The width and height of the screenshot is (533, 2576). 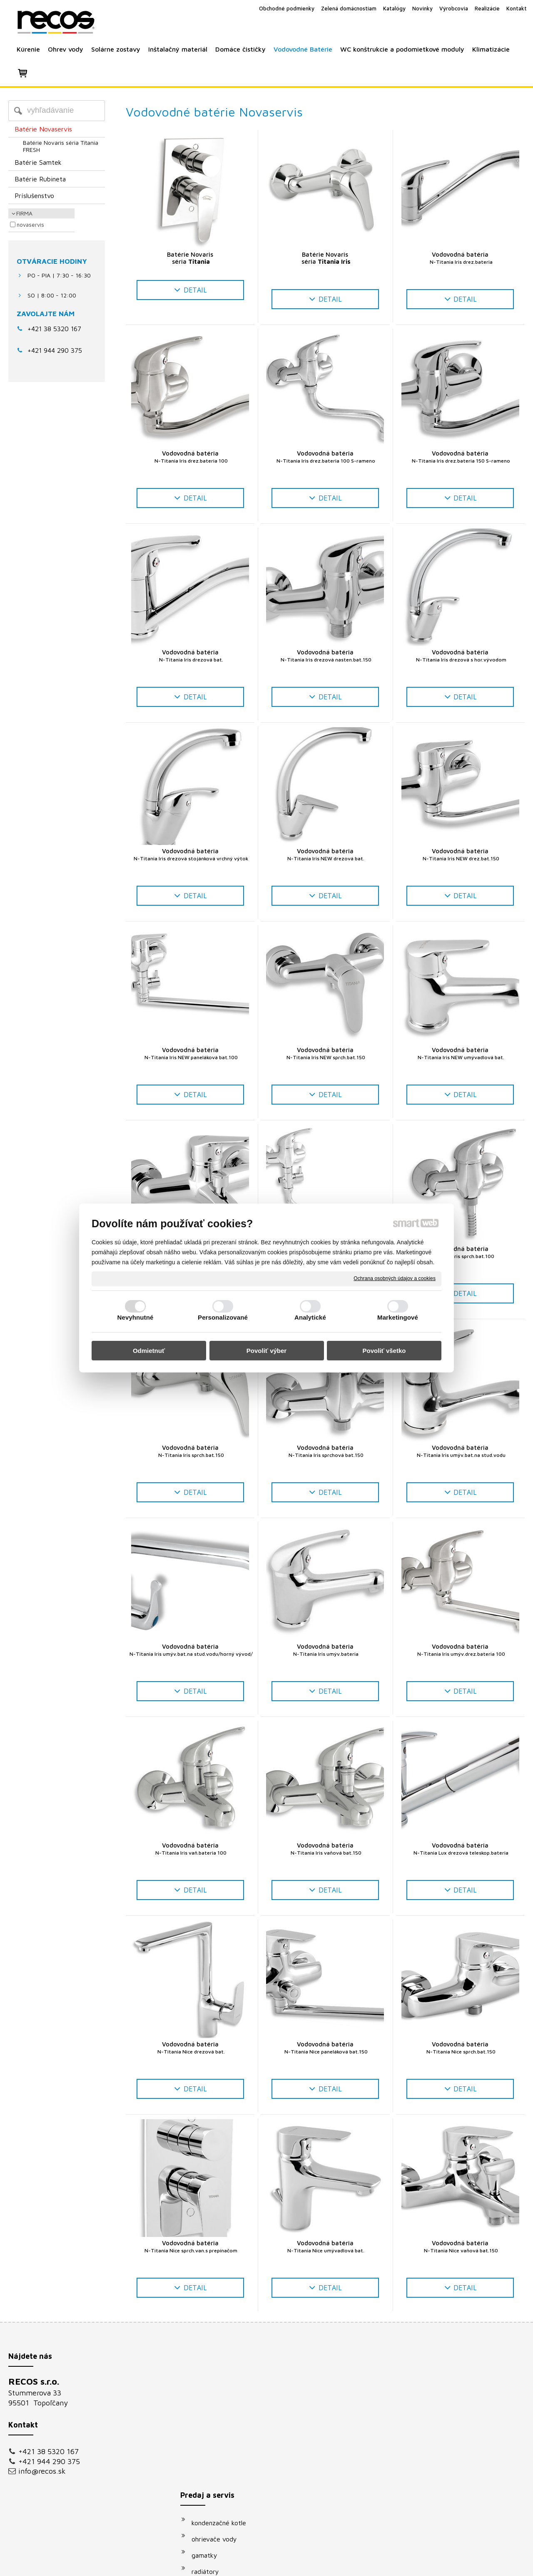 I want to click on napísať správcovi stránky, so click(x=257, y=2564).